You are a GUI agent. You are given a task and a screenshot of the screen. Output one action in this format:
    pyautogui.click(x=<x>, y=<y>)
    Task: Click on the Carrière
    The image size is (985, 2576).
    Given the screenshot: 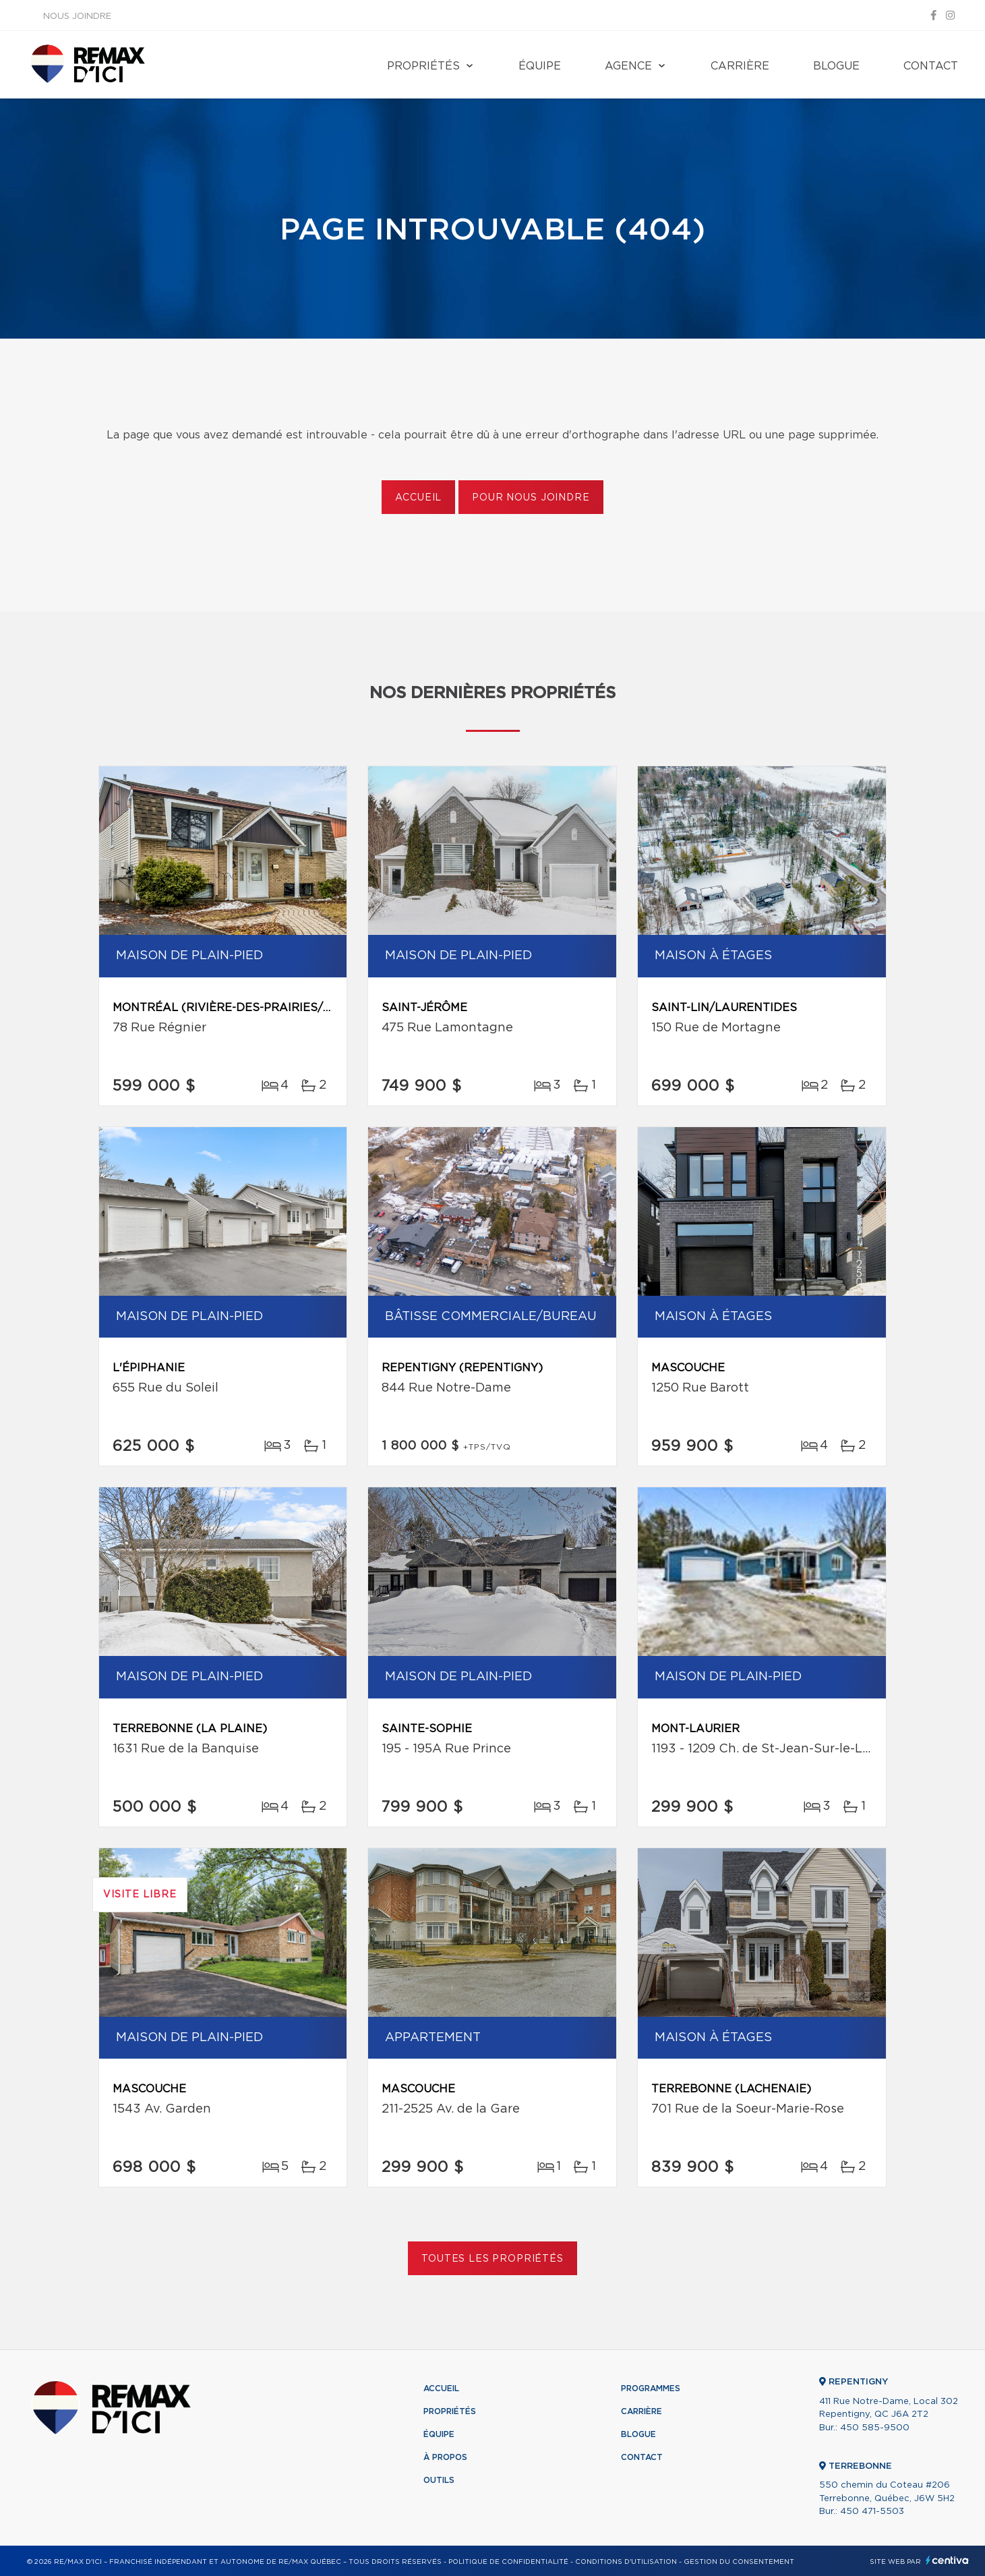 What is the action you would take?
    pyautogui.click(x=740, y=66)
    